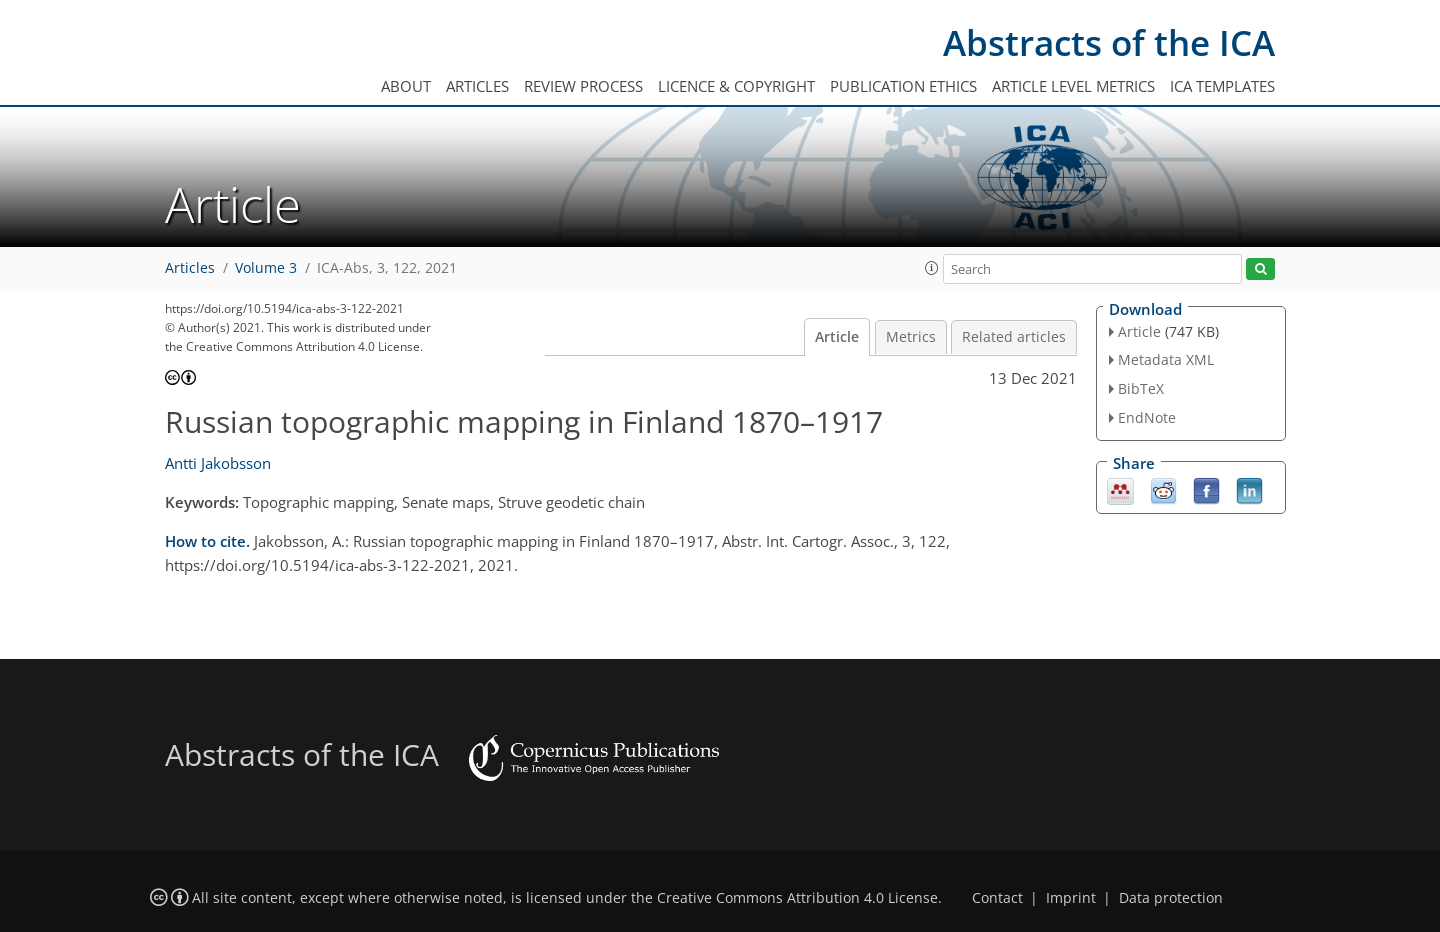 The width and height of the screenshot is (1440, 932). What do you see at coordinates (266, 268) in the screenshot?
I see `Volume 3` at bounding box center [266, 268].